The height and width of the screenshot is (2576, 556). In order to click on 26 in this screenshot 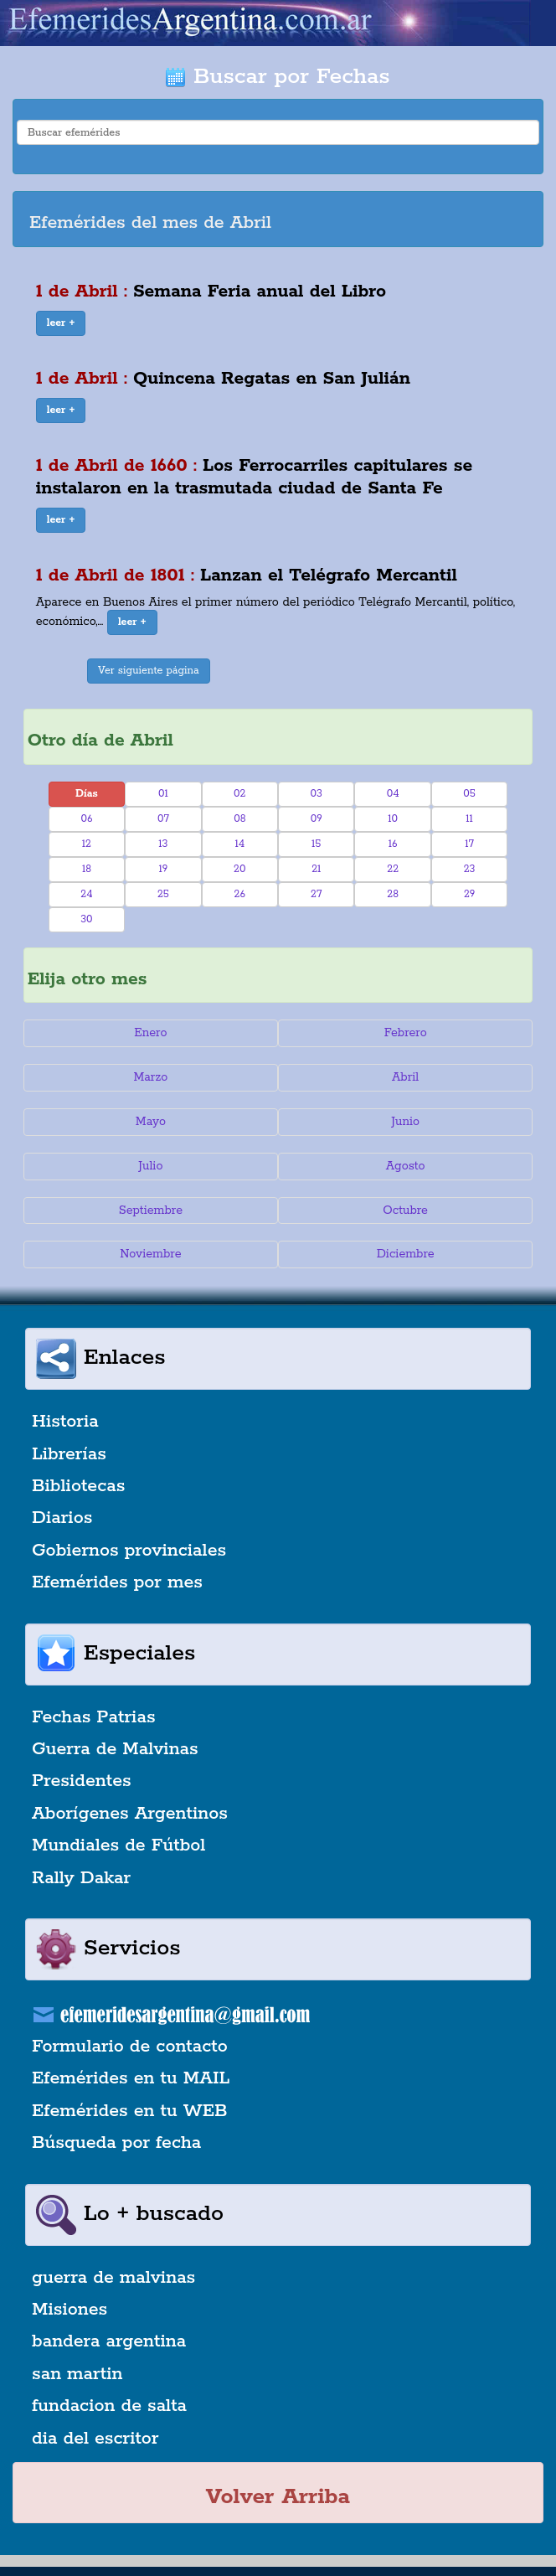, I will do `click(239, 894)`.